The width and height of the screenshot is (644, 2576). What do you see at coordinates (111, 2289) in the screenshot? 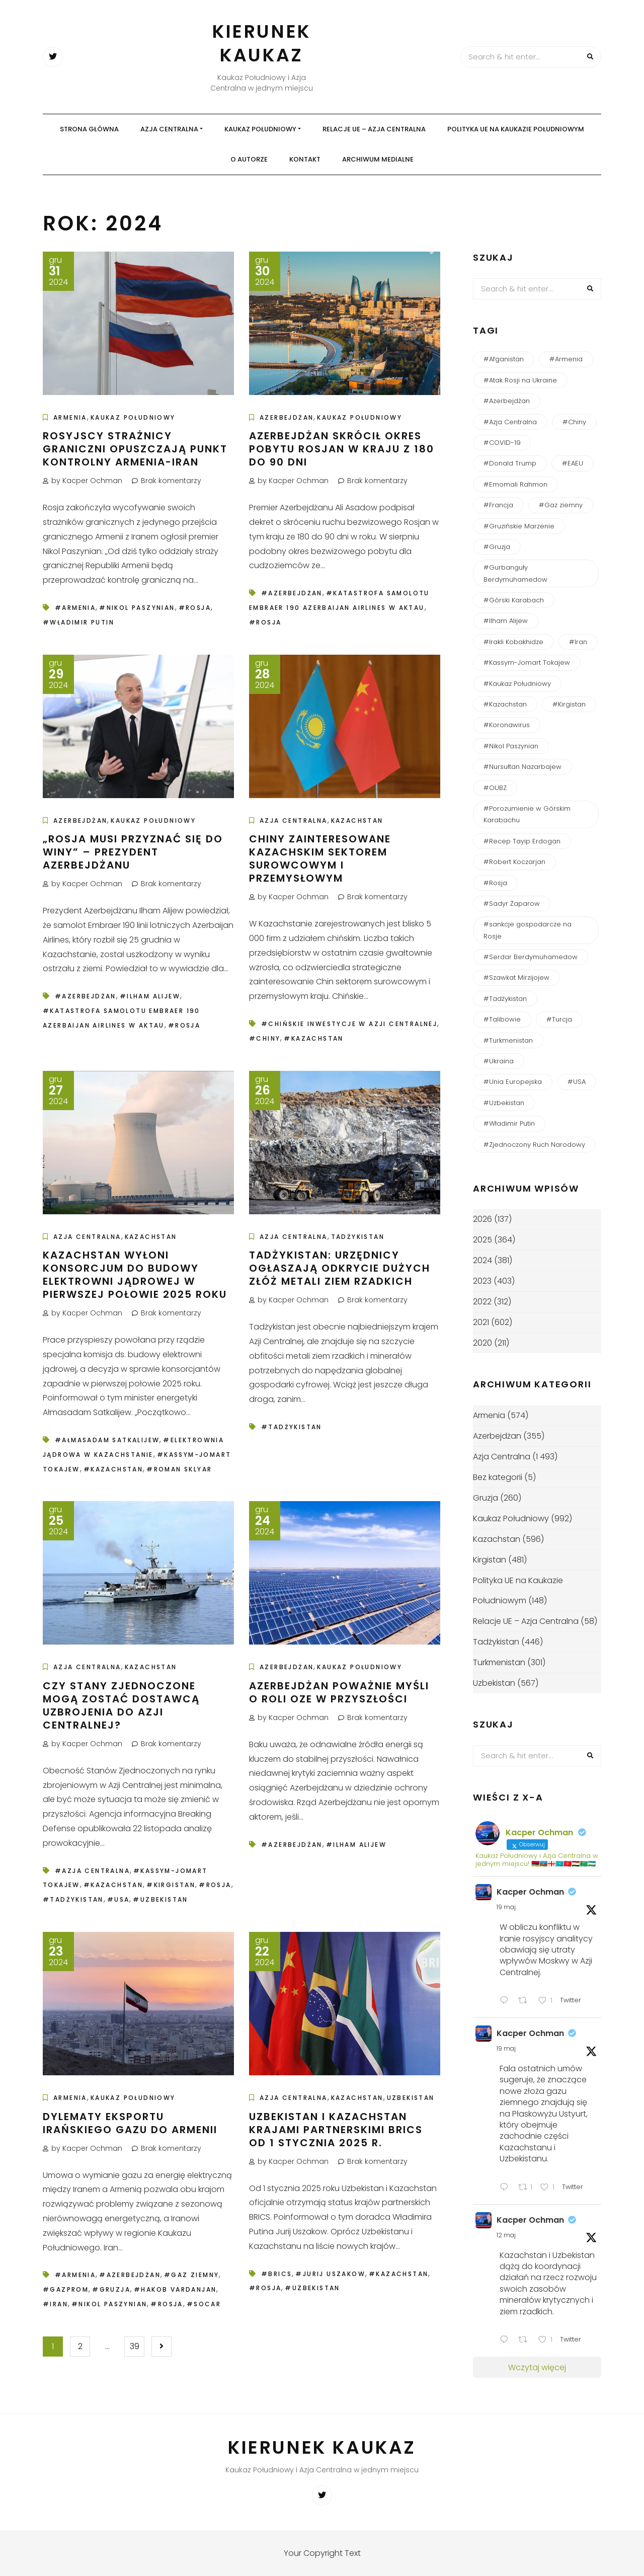
I see `#Gruzja` at bounding box center [111, 2289].